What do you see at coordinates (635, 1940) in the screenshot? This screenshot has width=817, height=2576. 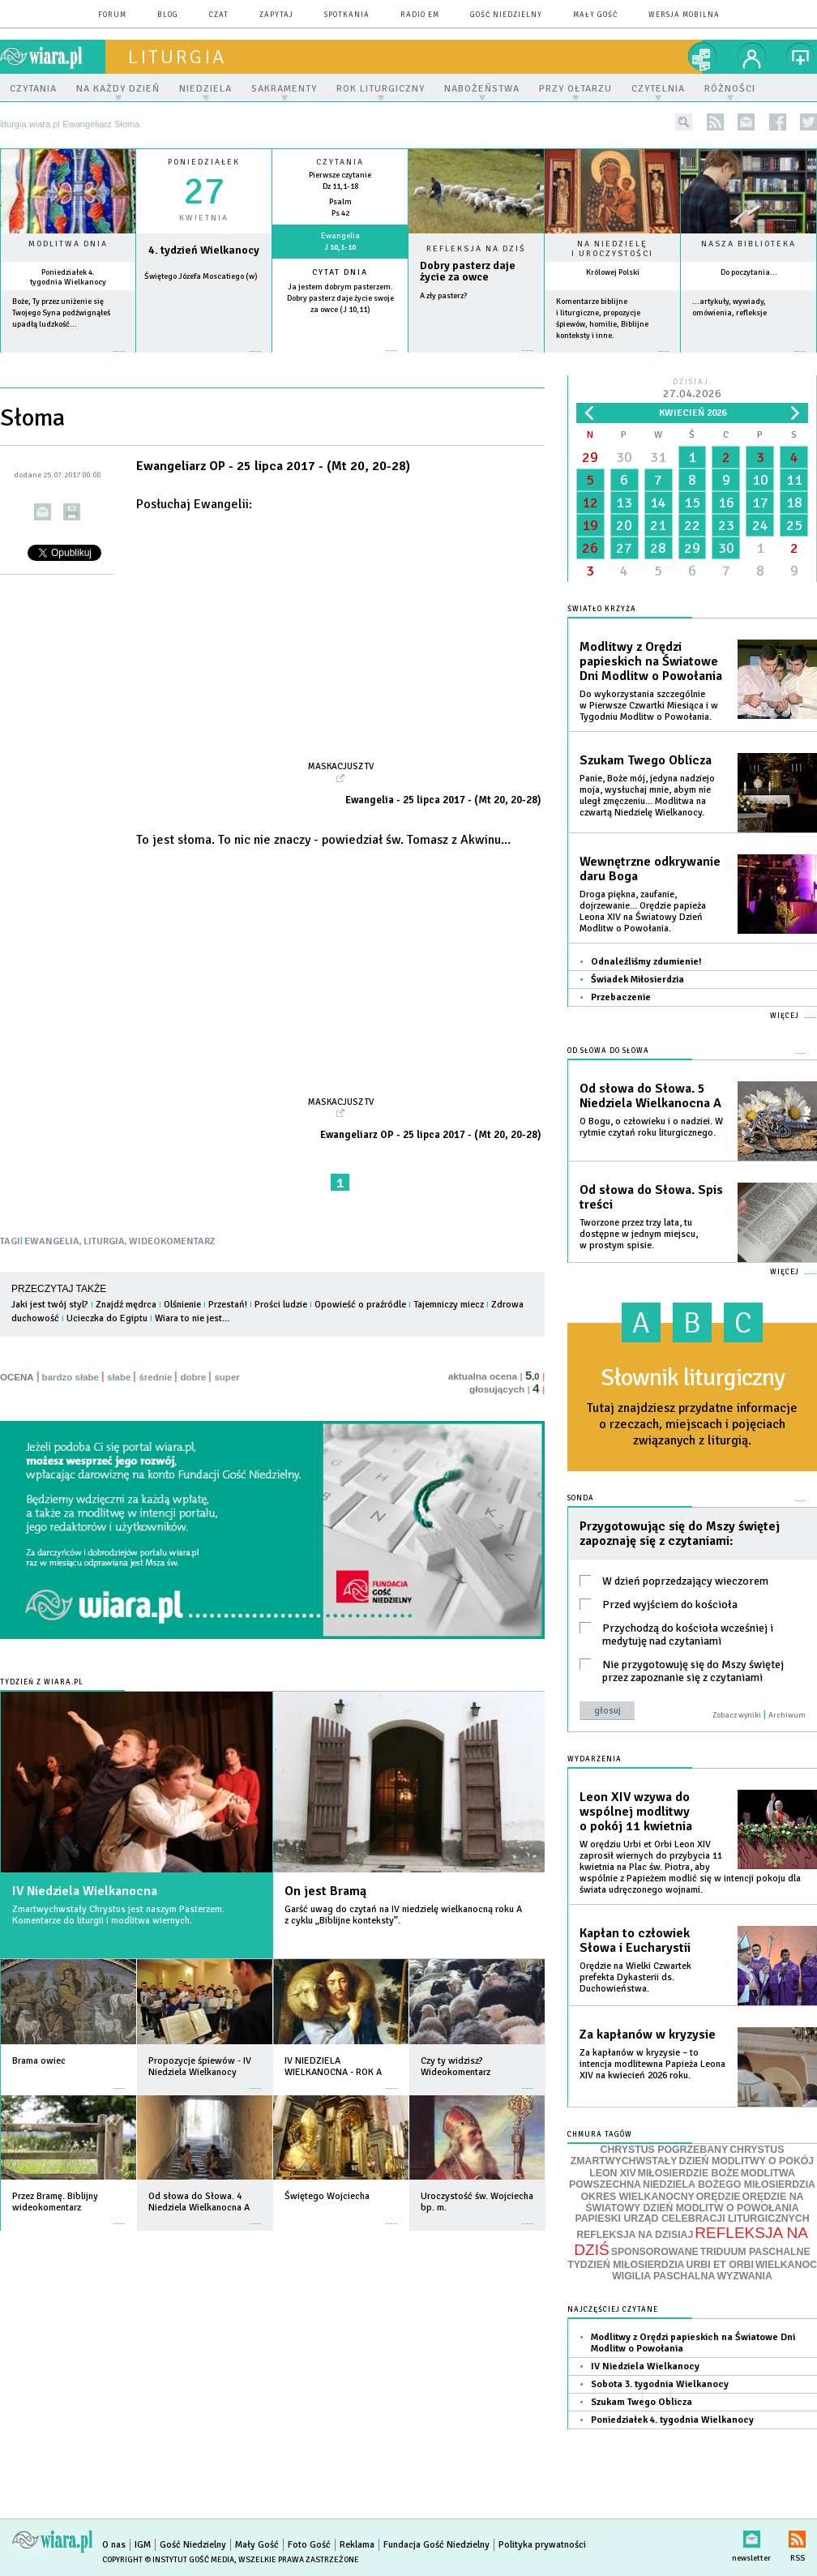 I see `Kapłan to człowiek Słowa i Eucharystii` at bounding box center [635, 1940].